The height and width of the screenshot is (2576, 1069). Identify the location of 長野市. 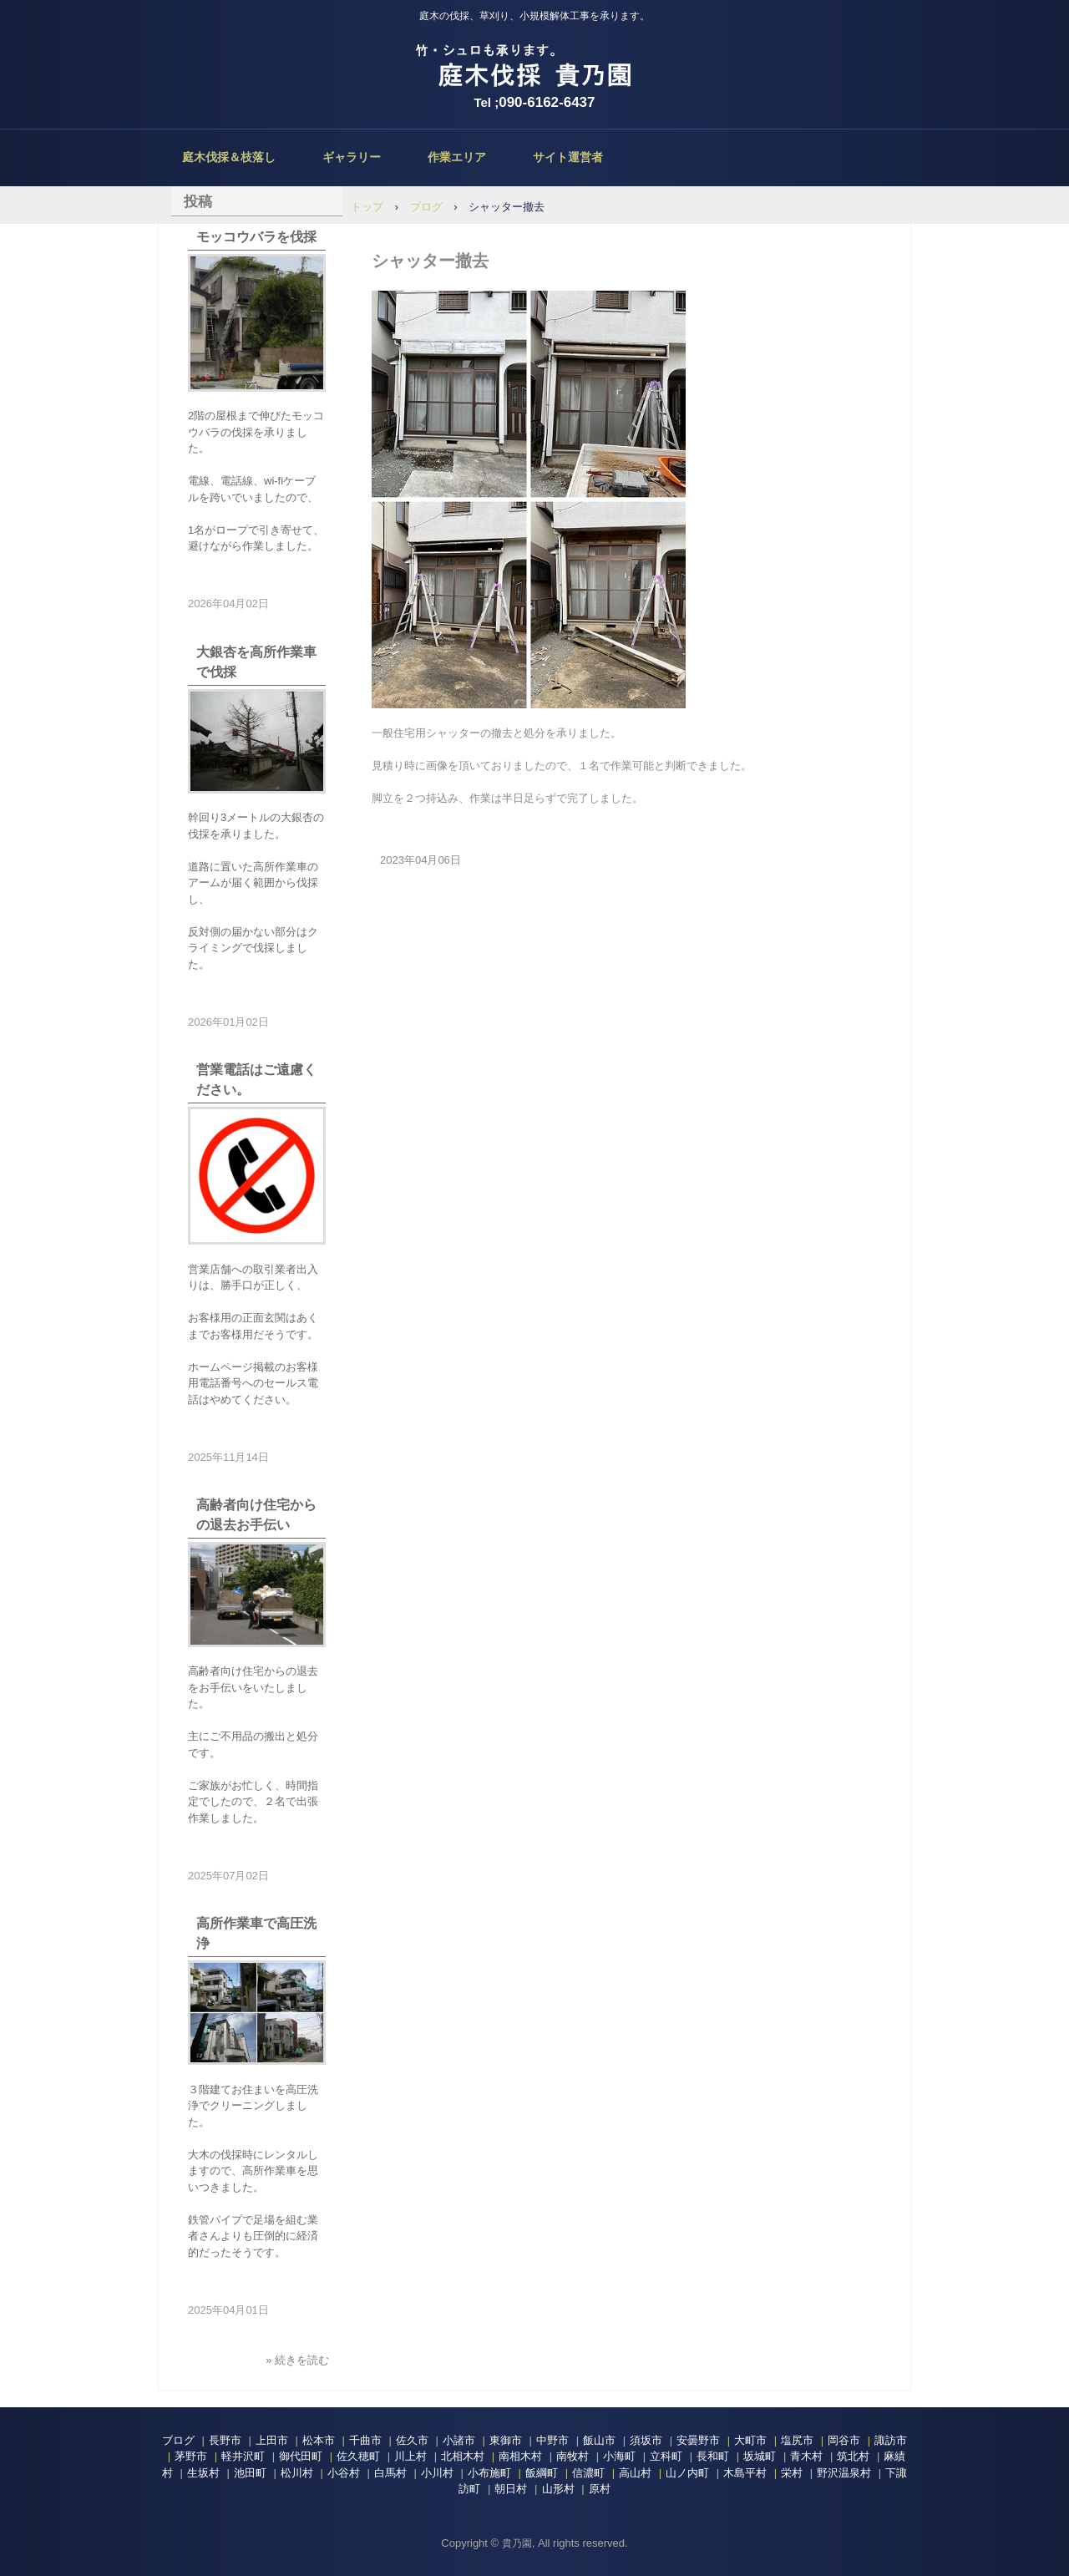
(225, 2440).